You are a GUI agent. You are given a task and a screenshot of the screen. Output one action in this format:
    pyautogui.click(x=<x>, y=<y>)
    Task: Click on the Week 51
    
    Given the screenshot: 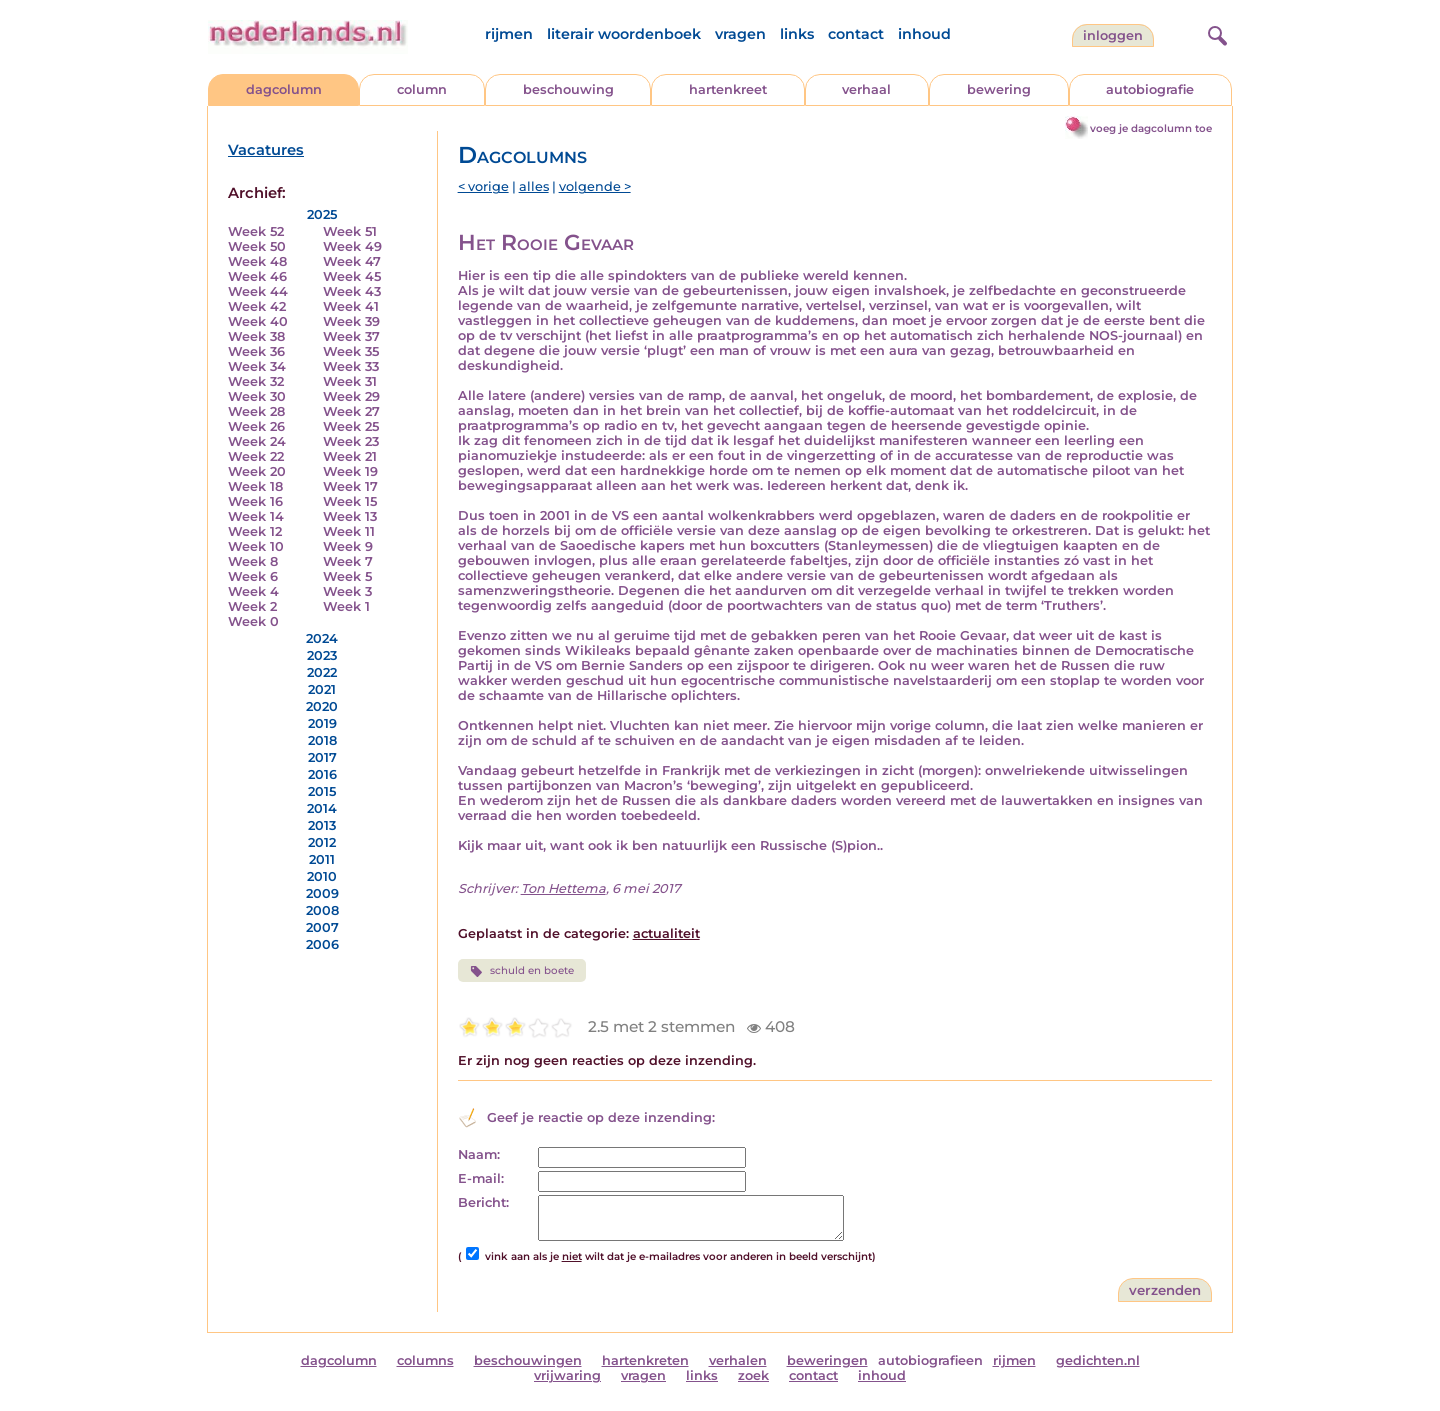 What is the action you would take?
    pyautogui.click(x=350, y=231)
    